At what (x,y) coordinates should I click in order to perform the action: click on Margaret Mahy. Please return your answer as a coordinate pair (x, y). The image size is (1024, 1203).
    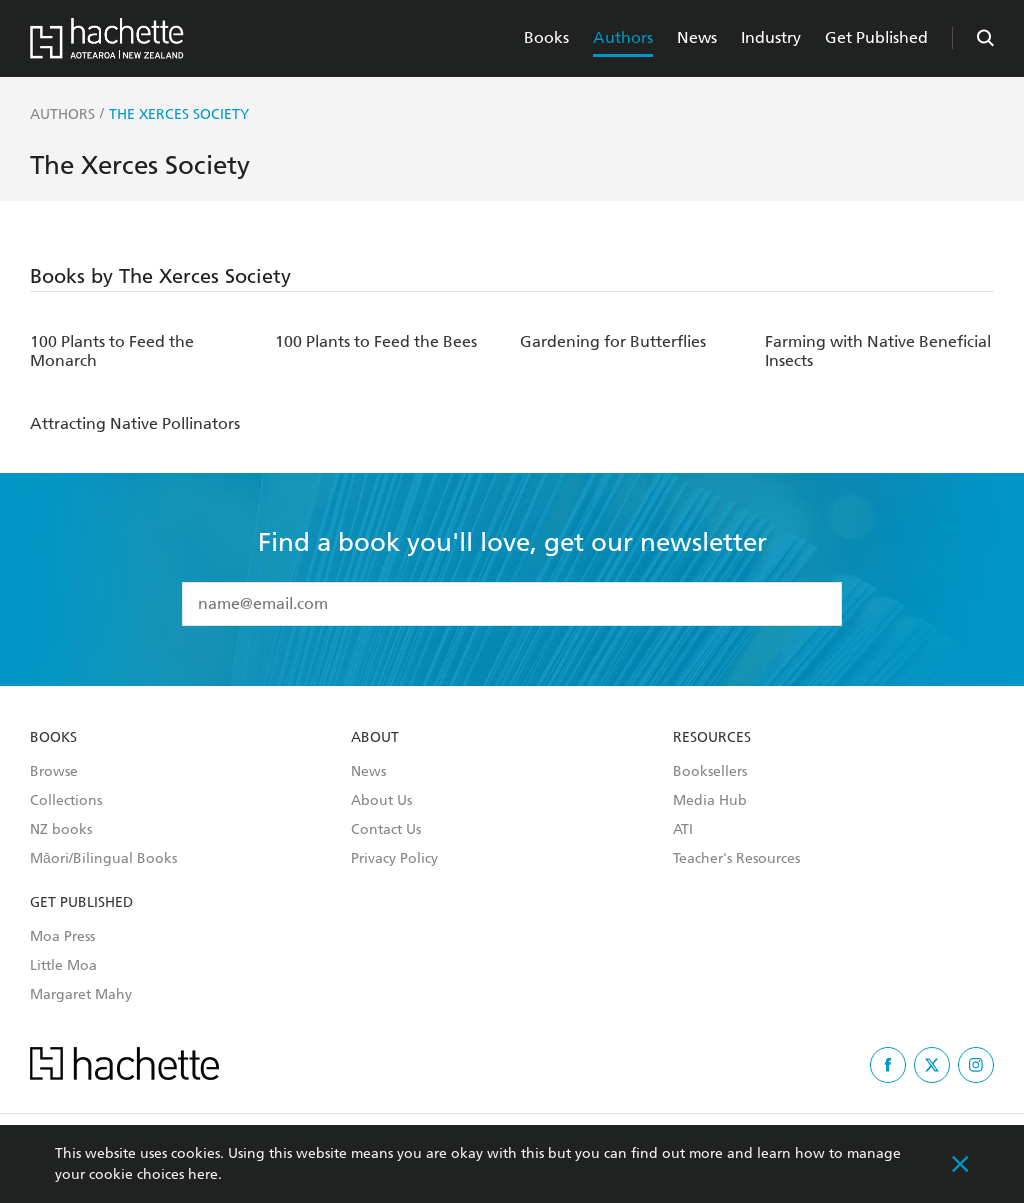
    Looking at the image, I should click on (81, 995).